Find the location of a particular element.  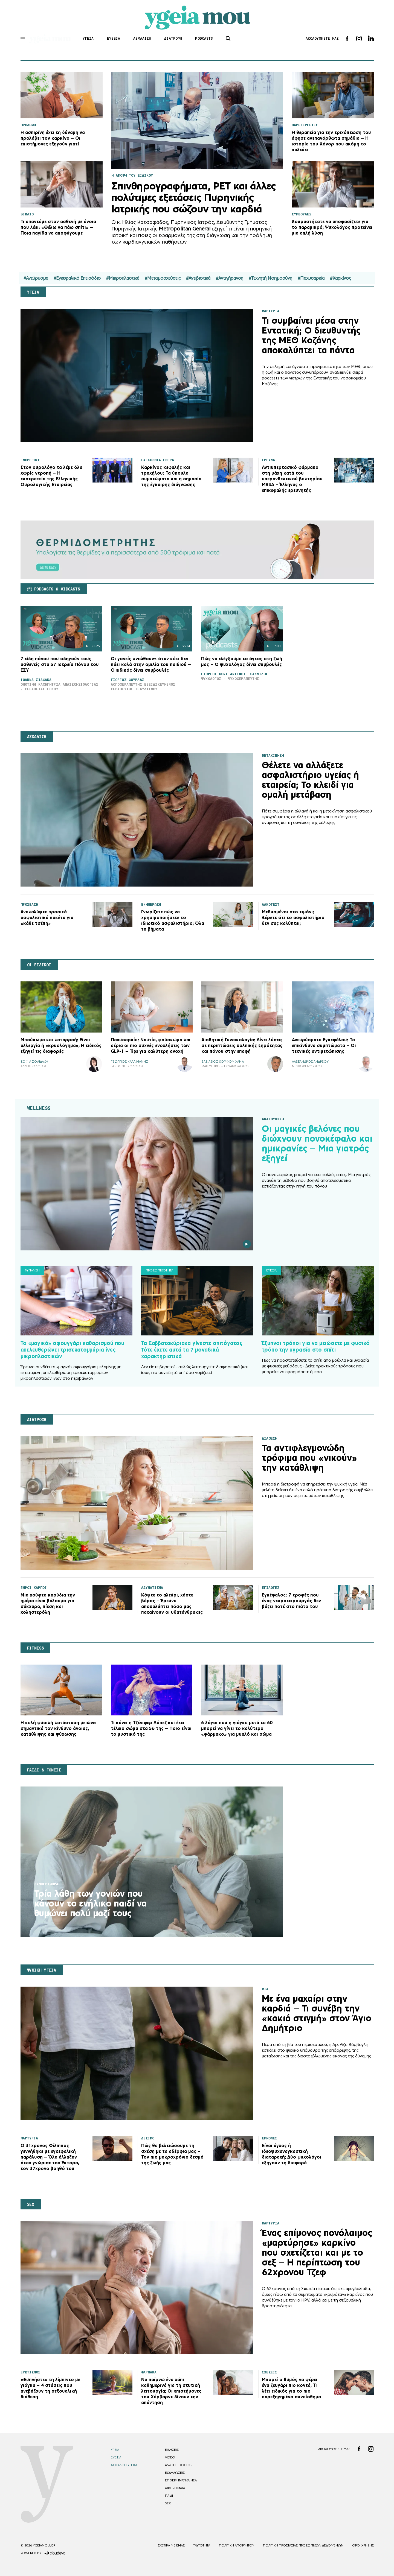

ΥΓΕΙΑ is located at coordinates (89, 38).